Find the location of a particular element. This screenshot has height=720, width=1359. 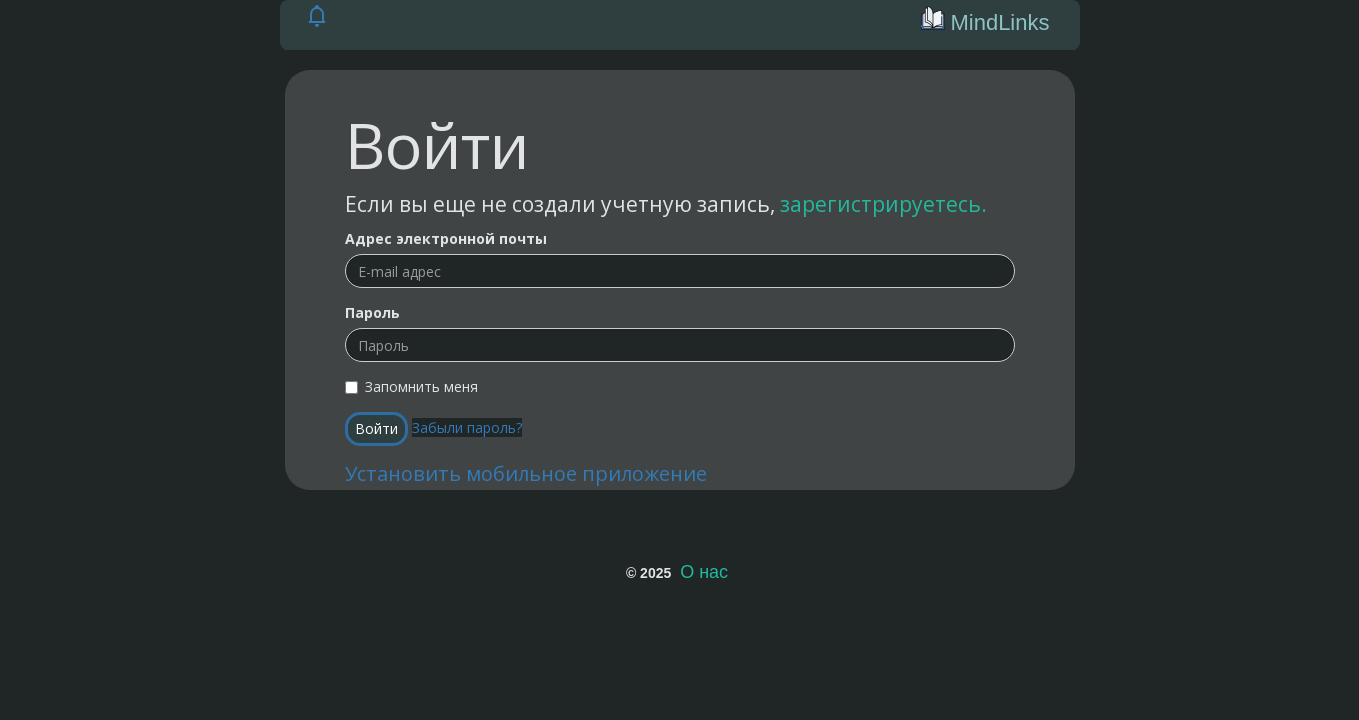

Забыли пароль? is located at coordinates (467, 427).